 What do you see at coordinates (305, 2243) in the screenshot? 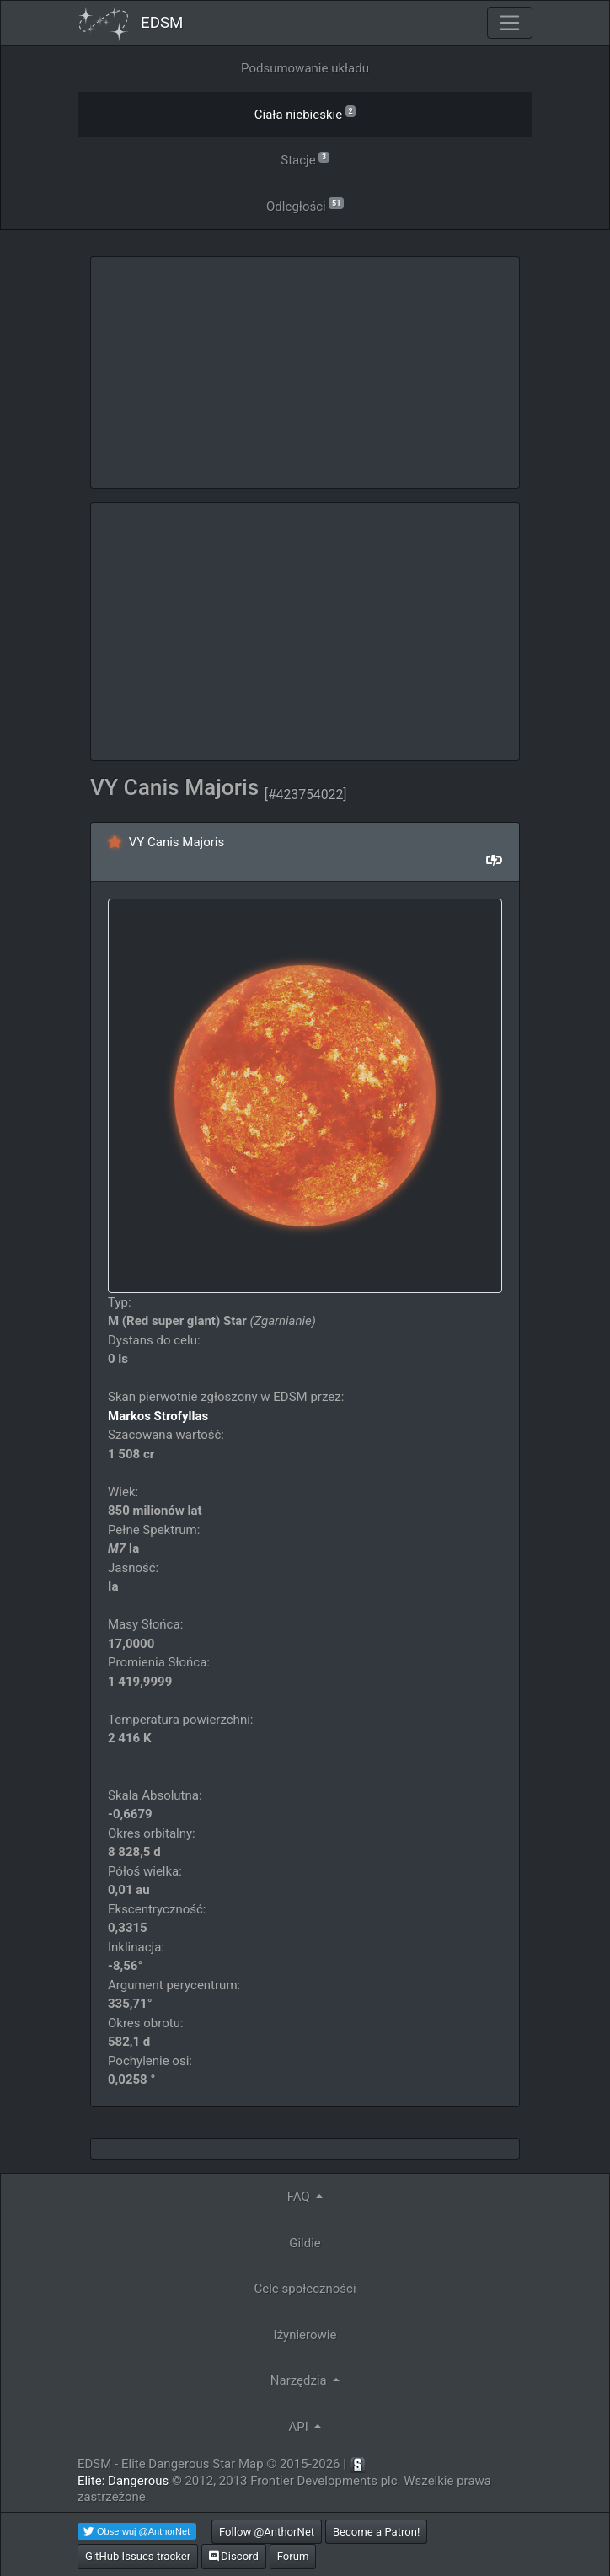
I see `Gildie` at bounding box center [305, 2243].